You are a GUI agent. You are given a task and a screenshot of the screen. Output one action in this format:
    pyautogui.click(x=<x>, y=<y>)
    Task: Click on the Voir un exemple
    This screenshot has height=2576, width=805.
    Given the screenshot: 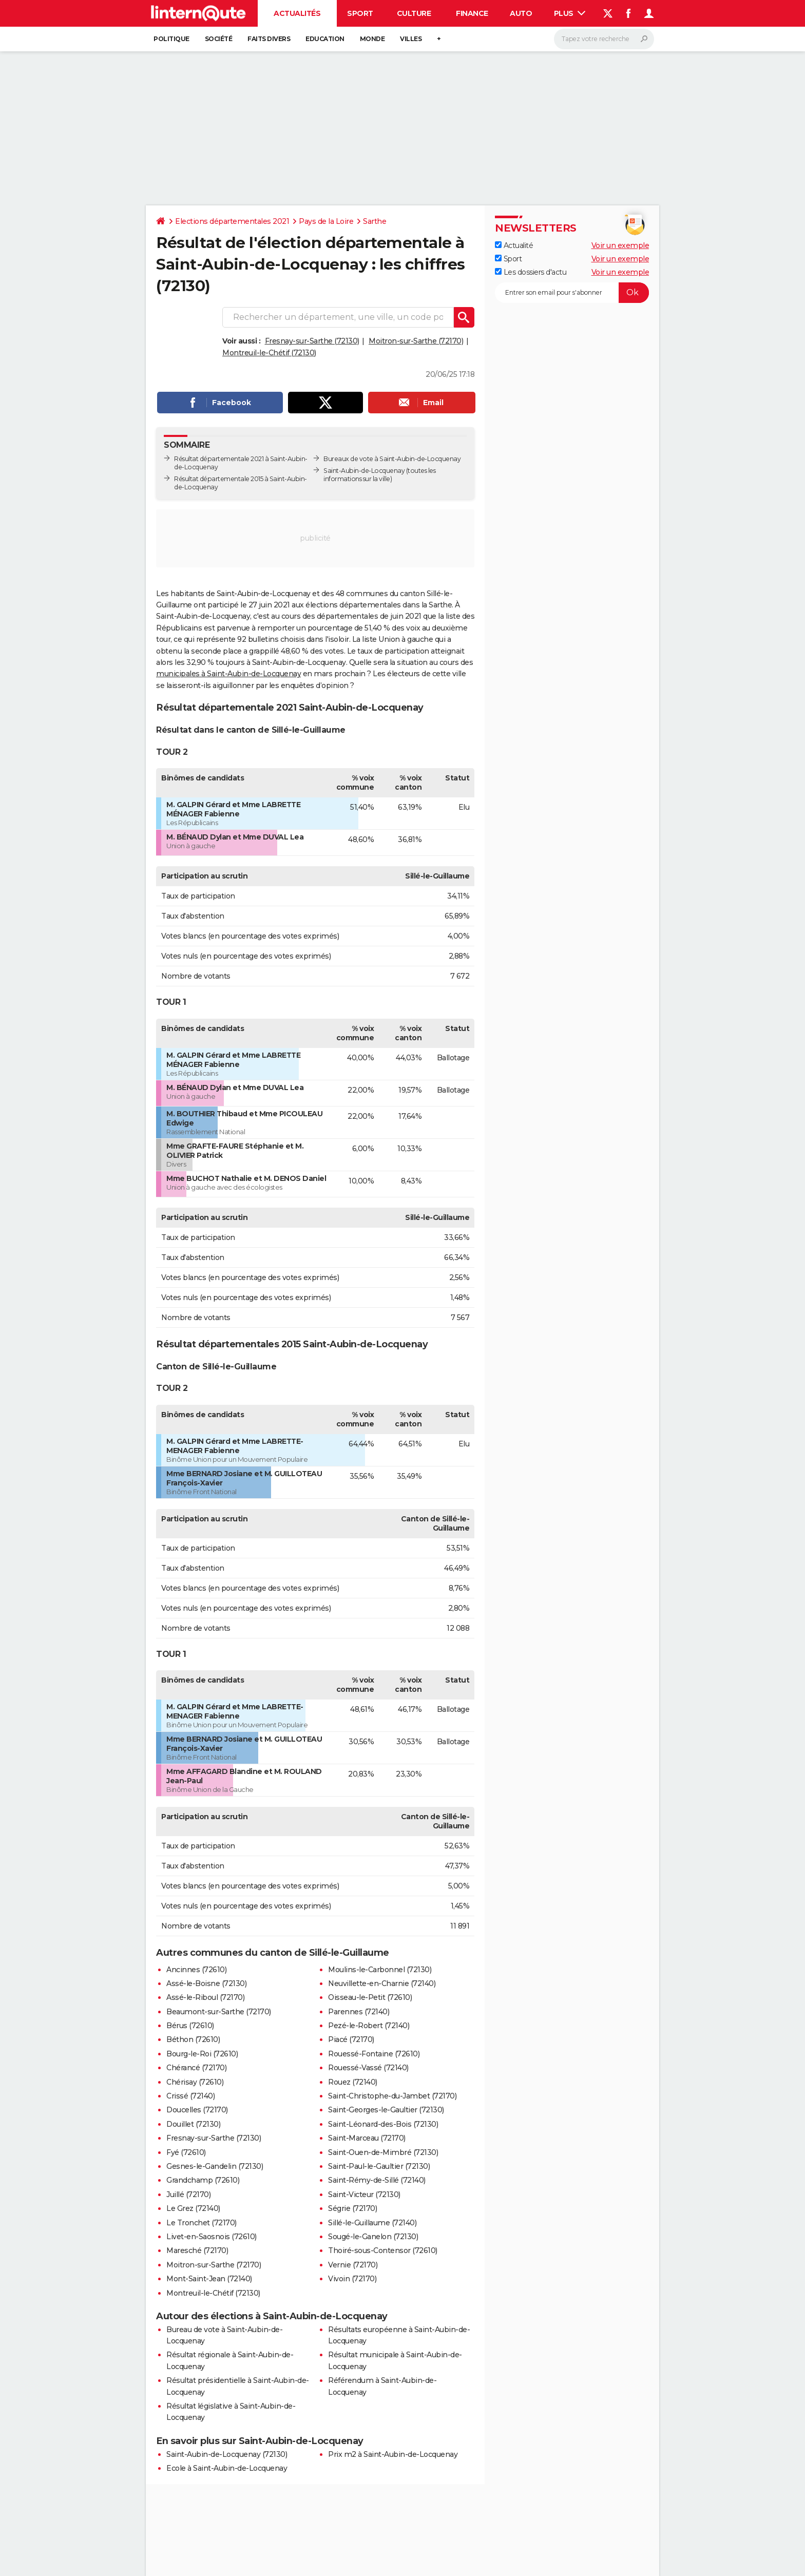 What is the action you would take?
    pyautogui.click(x=620, y=245)
    